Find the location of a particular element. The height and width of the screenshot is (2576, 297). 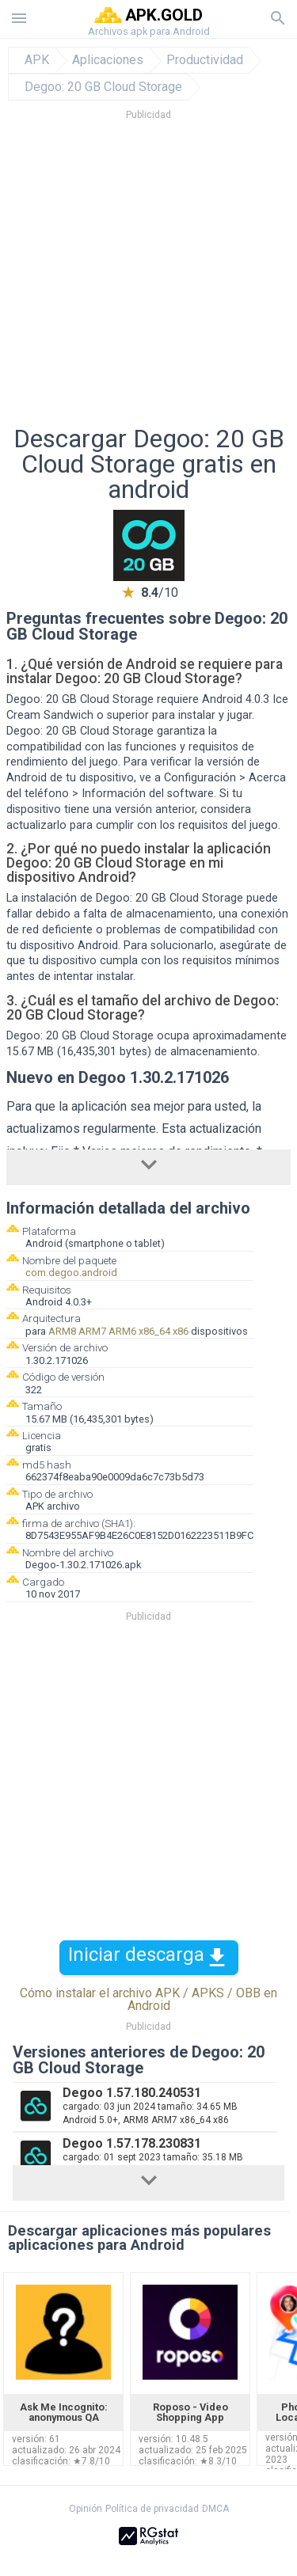

APK is located at coordinates (37, 60).